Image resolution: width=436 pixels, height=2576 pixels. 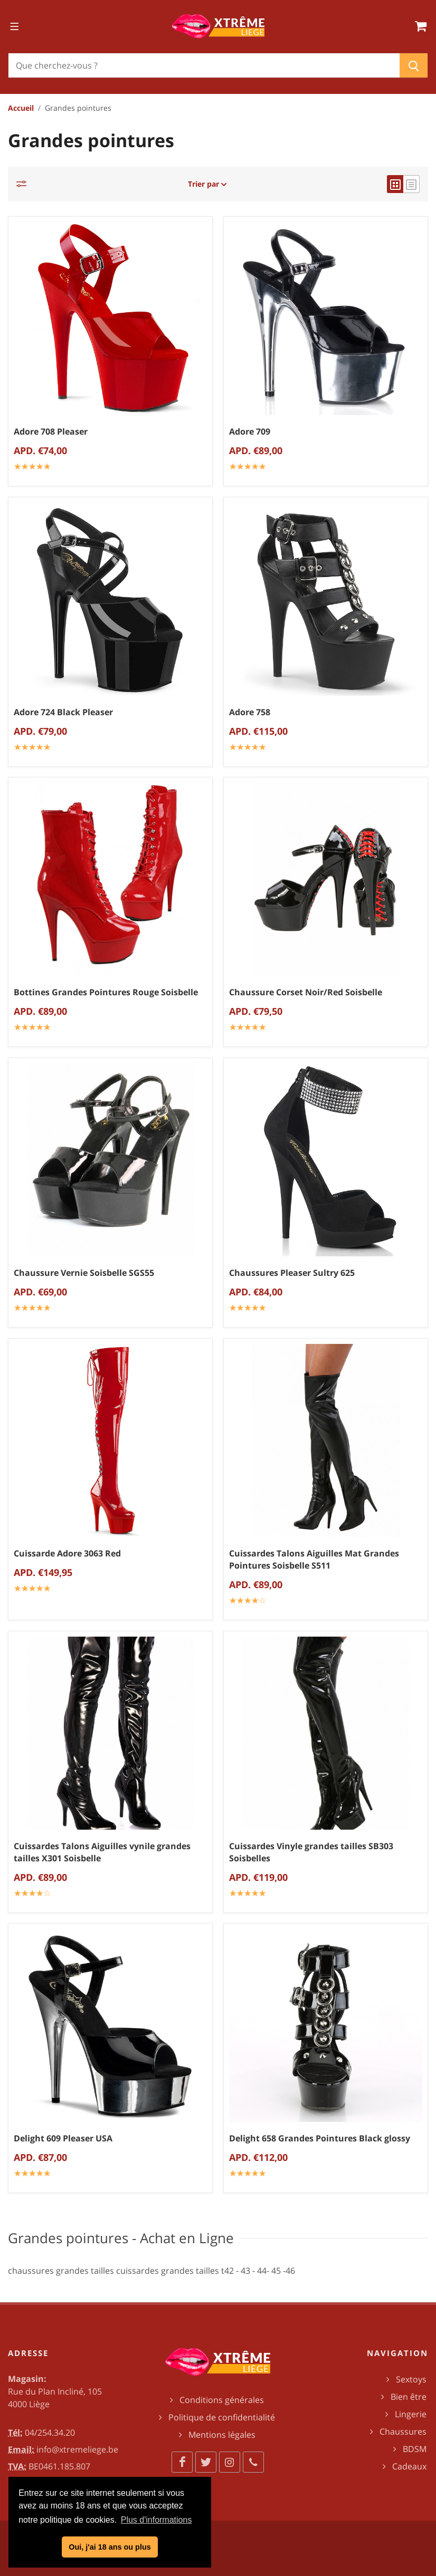 What do you see at coordinates (249, 712) in the screenshot?
I see `Adore 758` at bounding box center [249, 712].